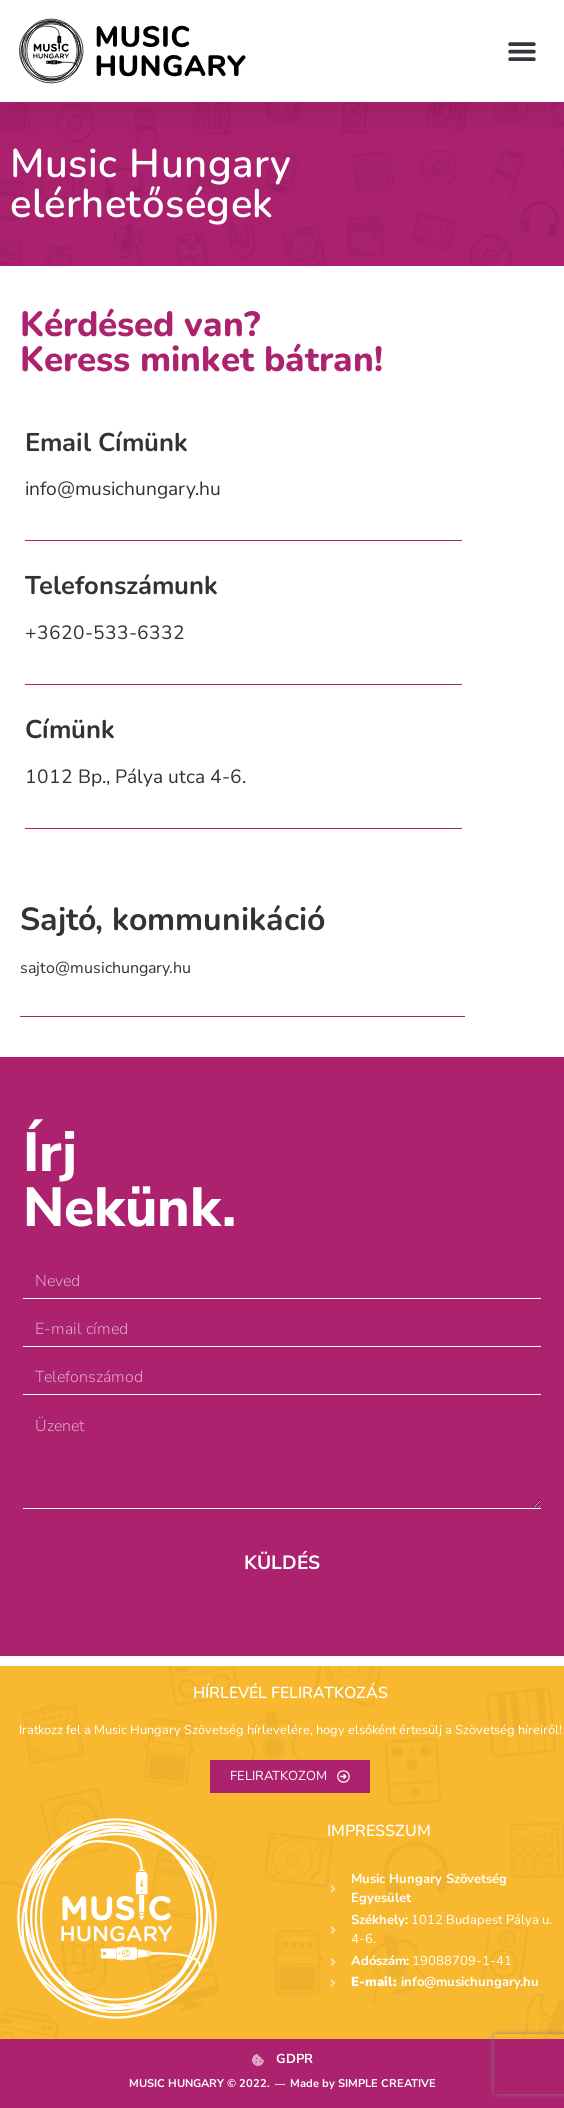  I want to click on [button], so click(521, 50).